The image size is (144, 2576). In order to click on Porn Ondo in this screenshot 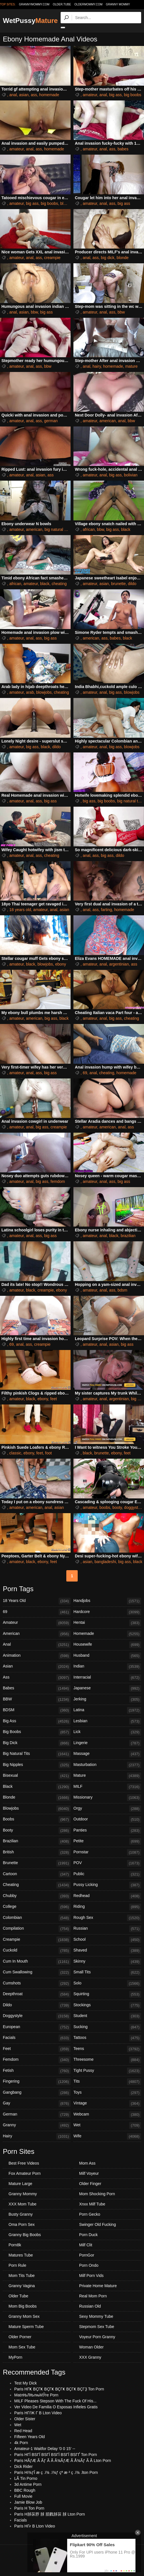, I will do `click(88, 2265)`.